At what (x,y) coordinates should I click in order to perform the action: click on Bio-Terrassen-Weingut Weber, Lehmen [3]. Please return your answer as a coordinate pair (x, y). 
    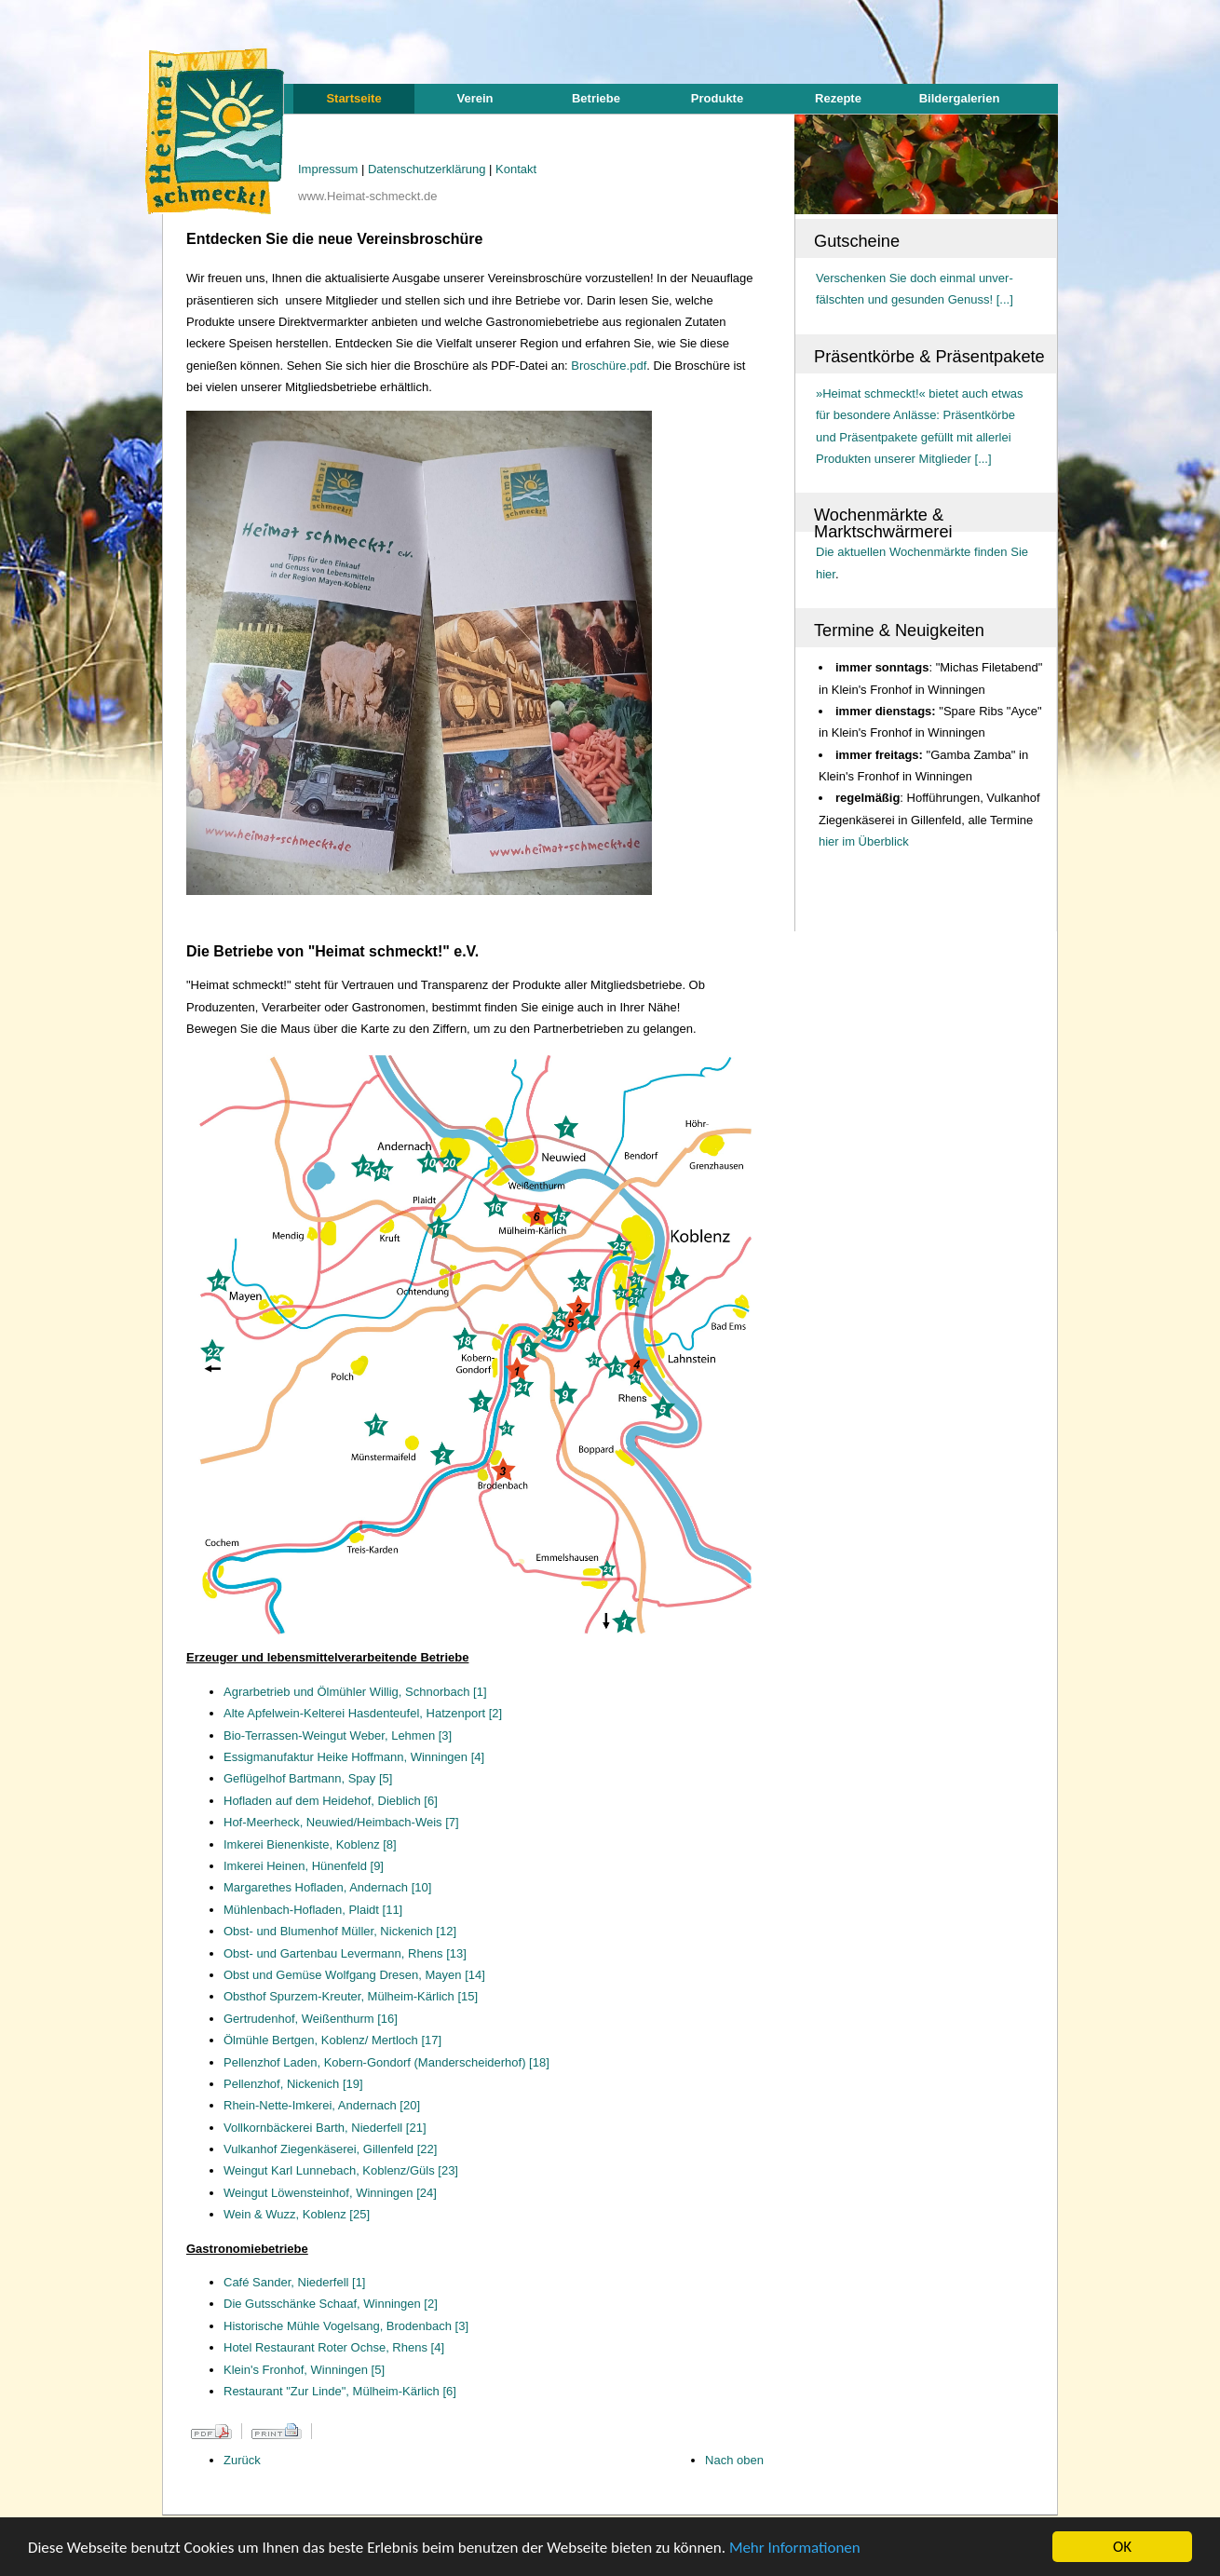
    Looking at the image, I should click on (338, 1735).